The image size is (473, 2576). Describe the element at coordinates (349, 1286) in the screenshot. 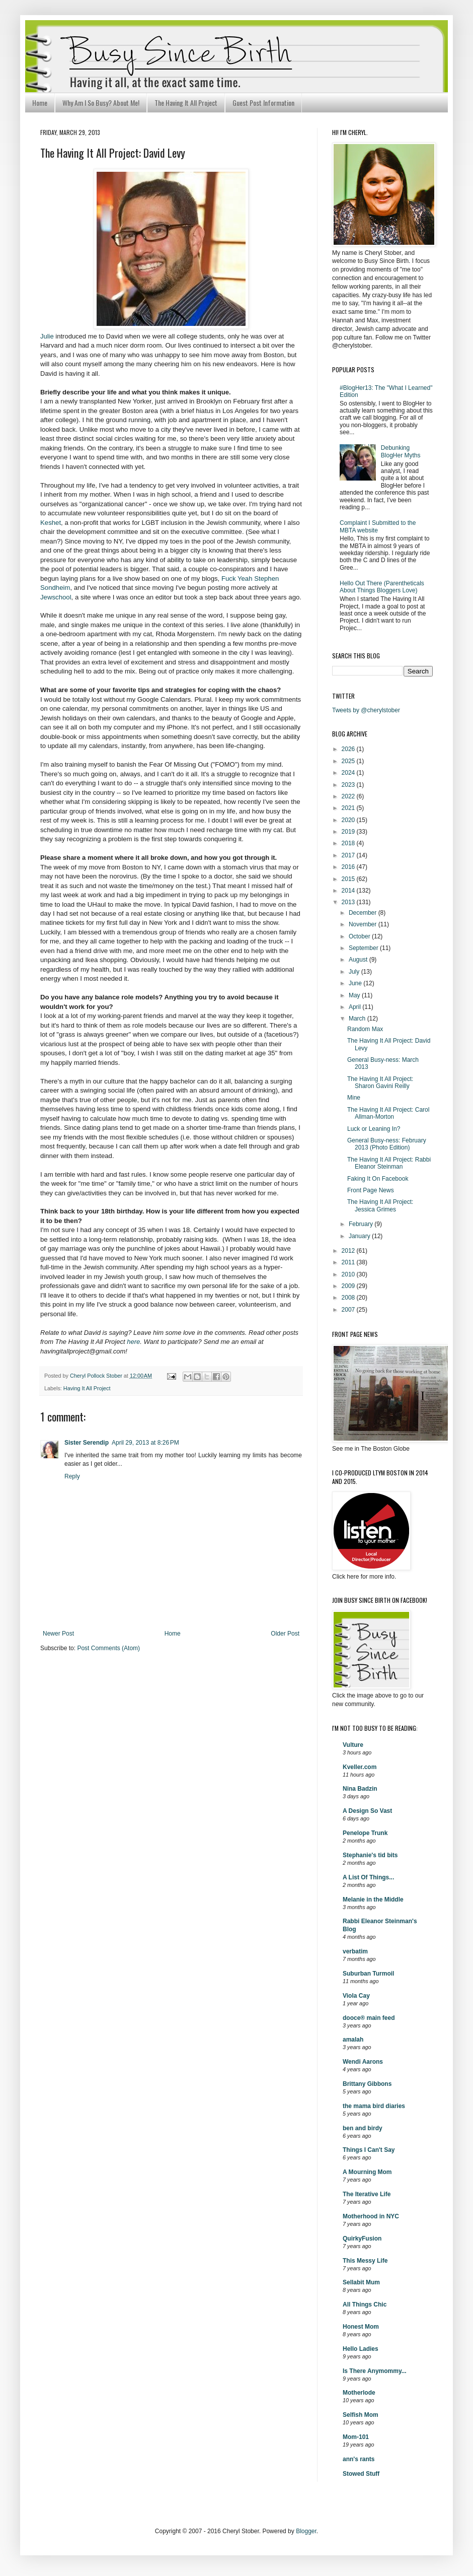

I see `2009` at that location.